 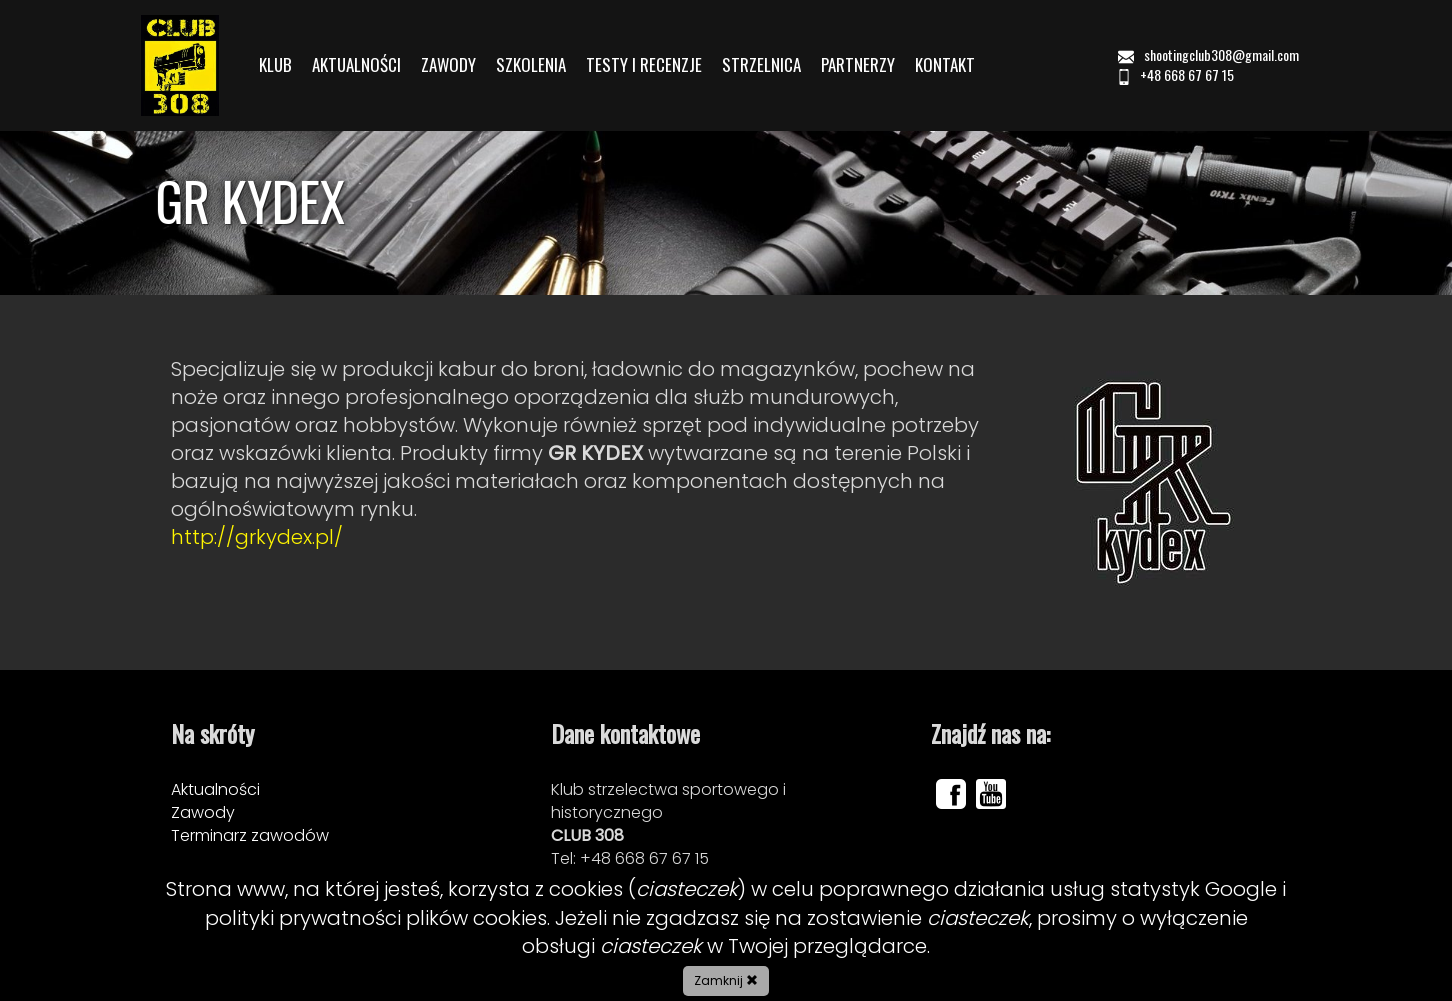 What do you see at coordinates (1210, 54) in the screenshot?
I see `shootingclub308@gmail.com` at bounding box center [1210, 54].